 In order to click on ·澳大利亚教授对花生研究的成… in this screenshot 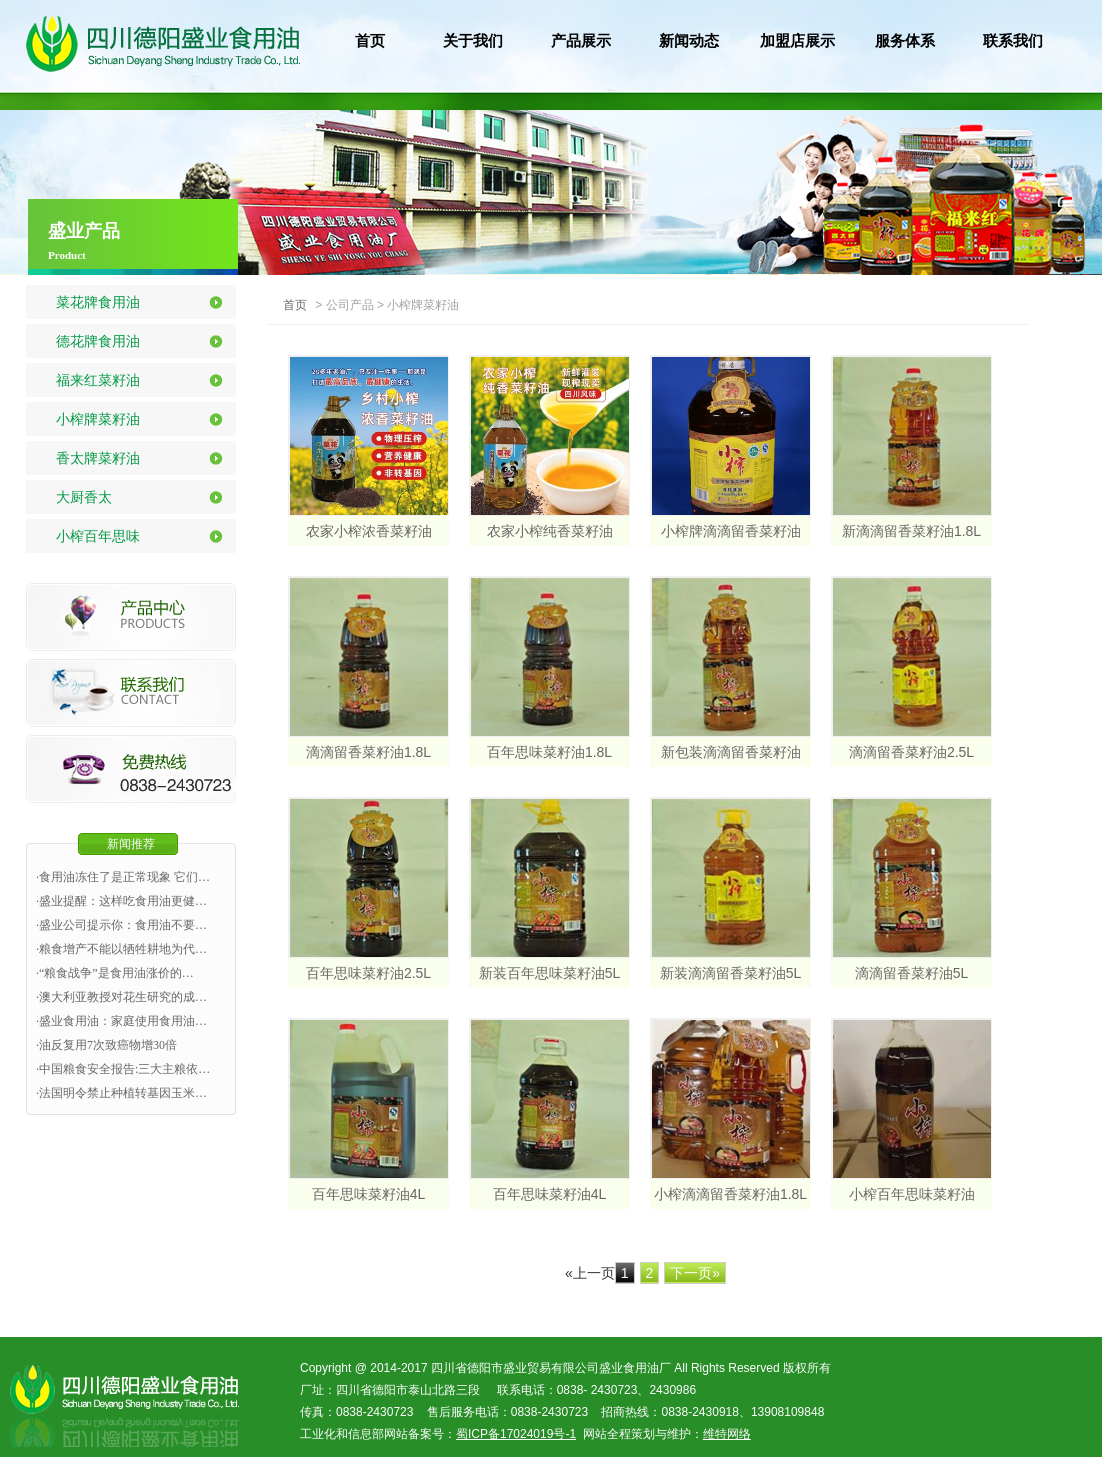, I will do `click(121, 997)`.